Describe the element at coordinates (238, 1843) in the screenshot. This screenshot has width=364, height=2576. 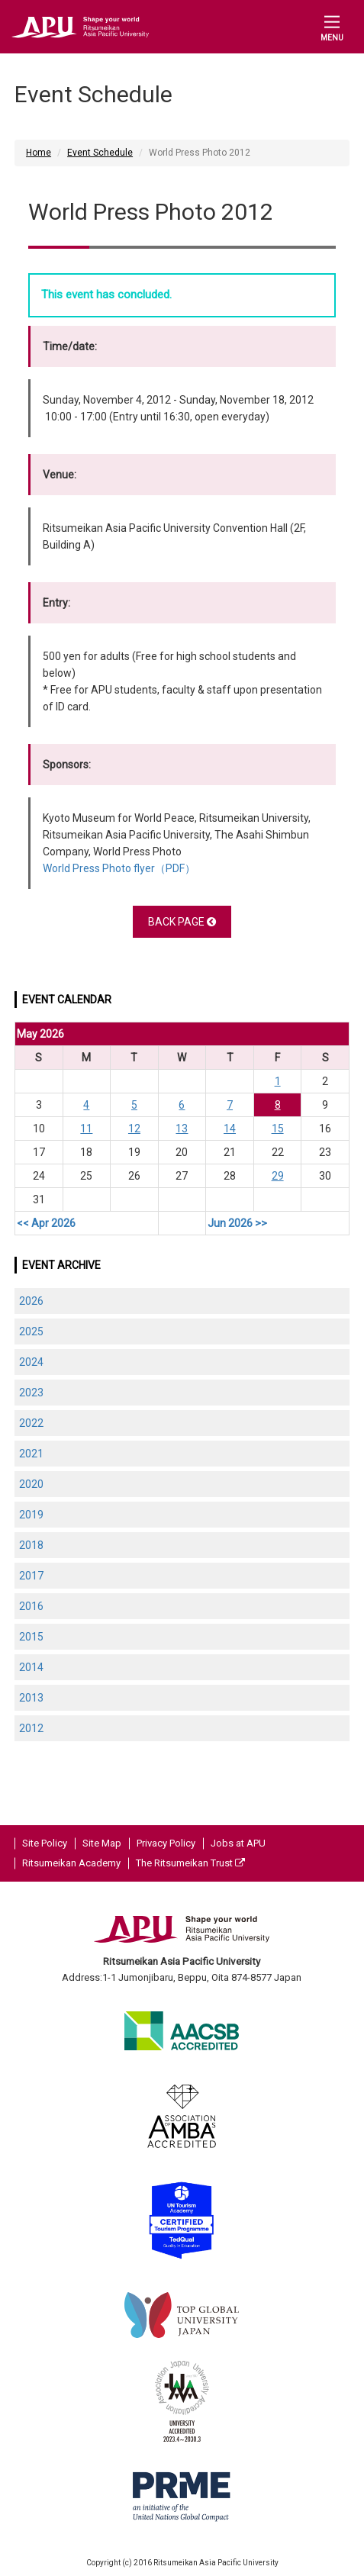
I see `Jobs at APU` at that location.